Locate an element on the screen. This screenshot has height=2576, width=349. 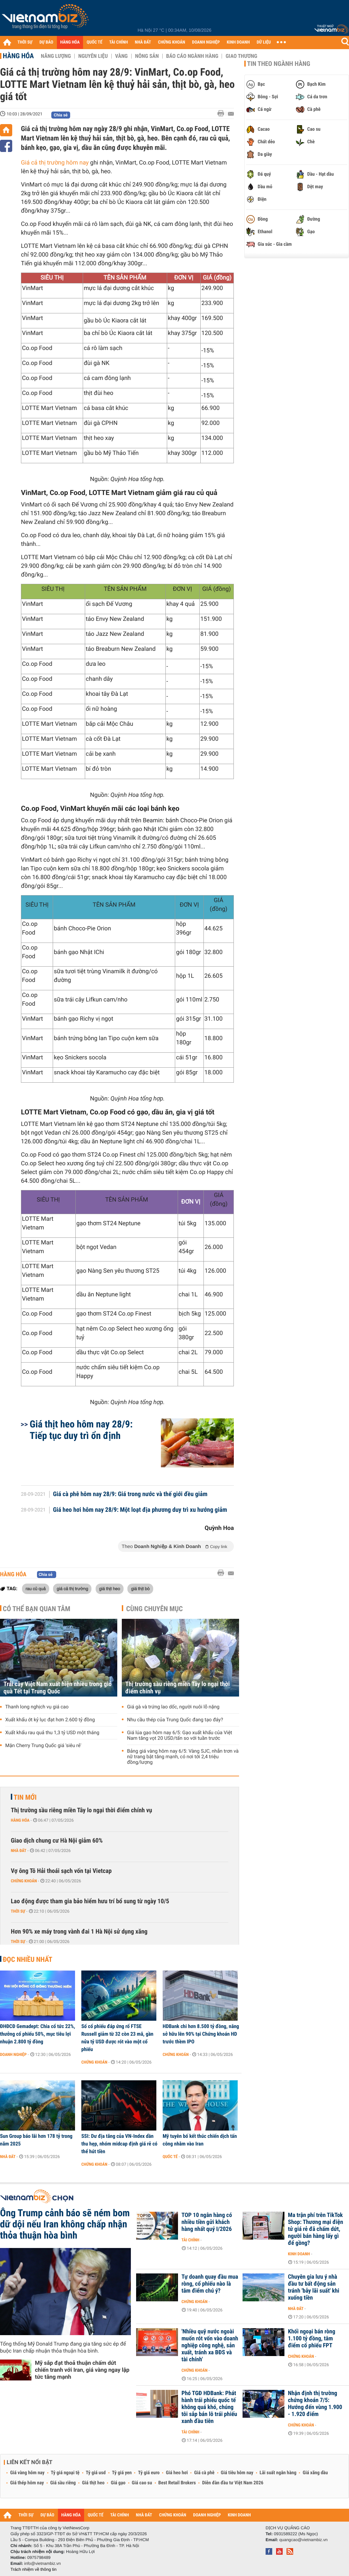
KINH DOANH is located at coordinates (238, 42).